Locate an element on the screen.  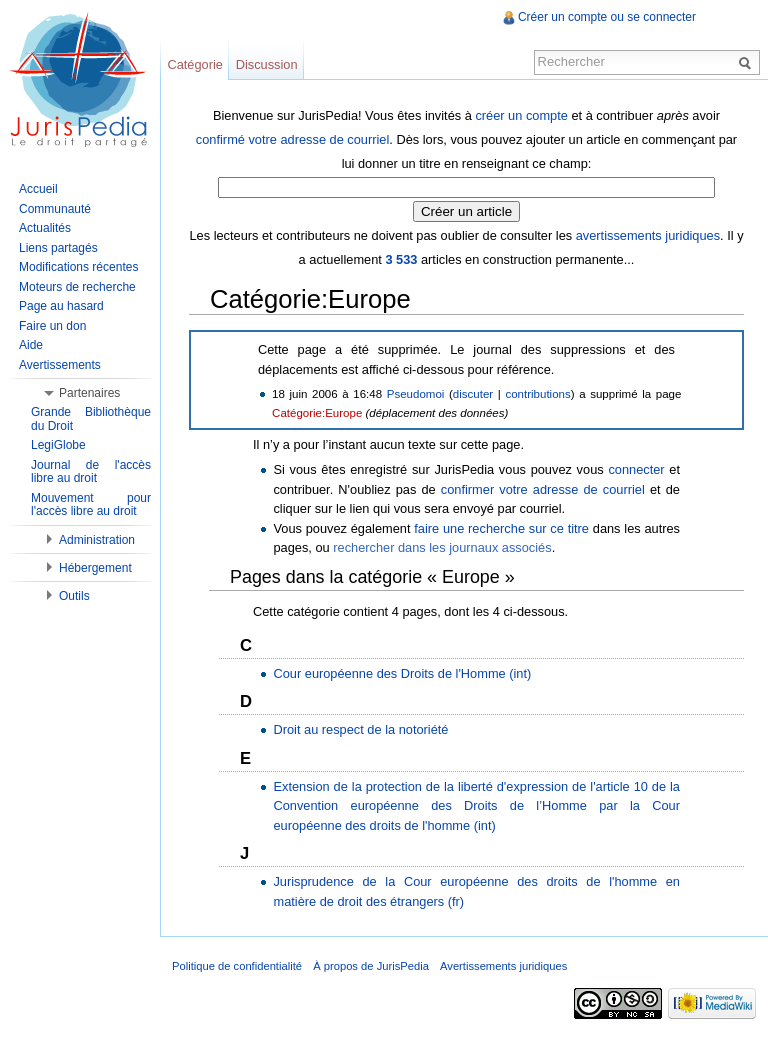
rechercher dans les journaux associés is located at coordinates (442, 547).